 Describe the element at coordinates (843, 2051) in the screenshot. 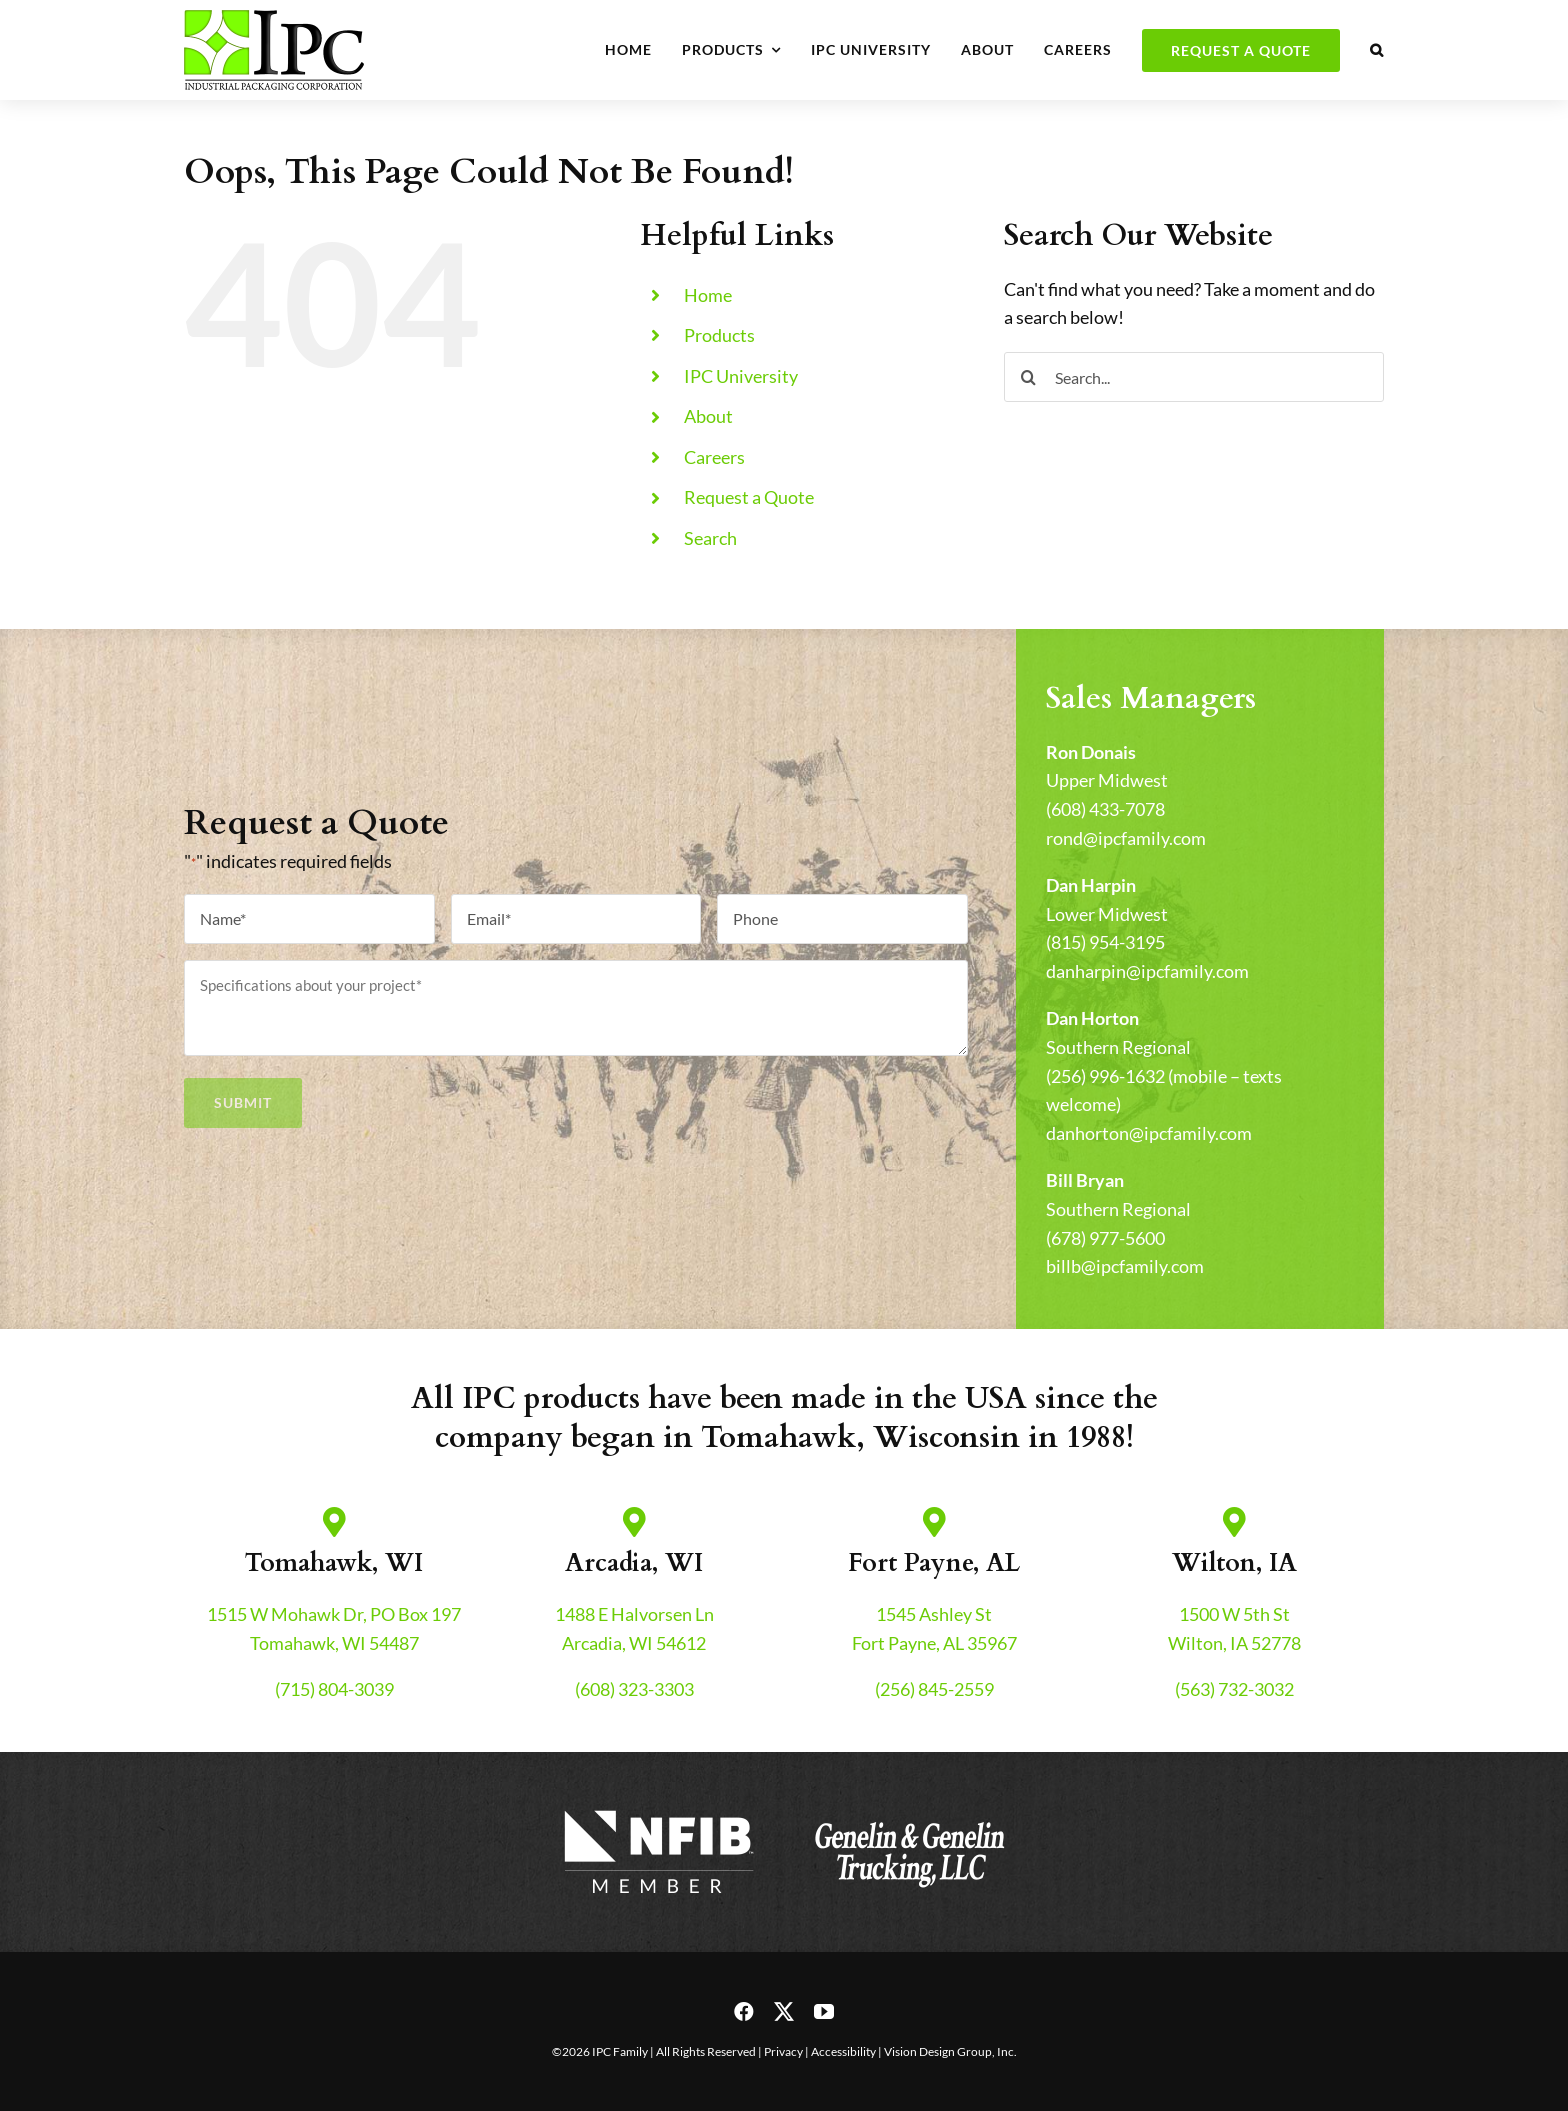

I see `Accessibility` at that location.